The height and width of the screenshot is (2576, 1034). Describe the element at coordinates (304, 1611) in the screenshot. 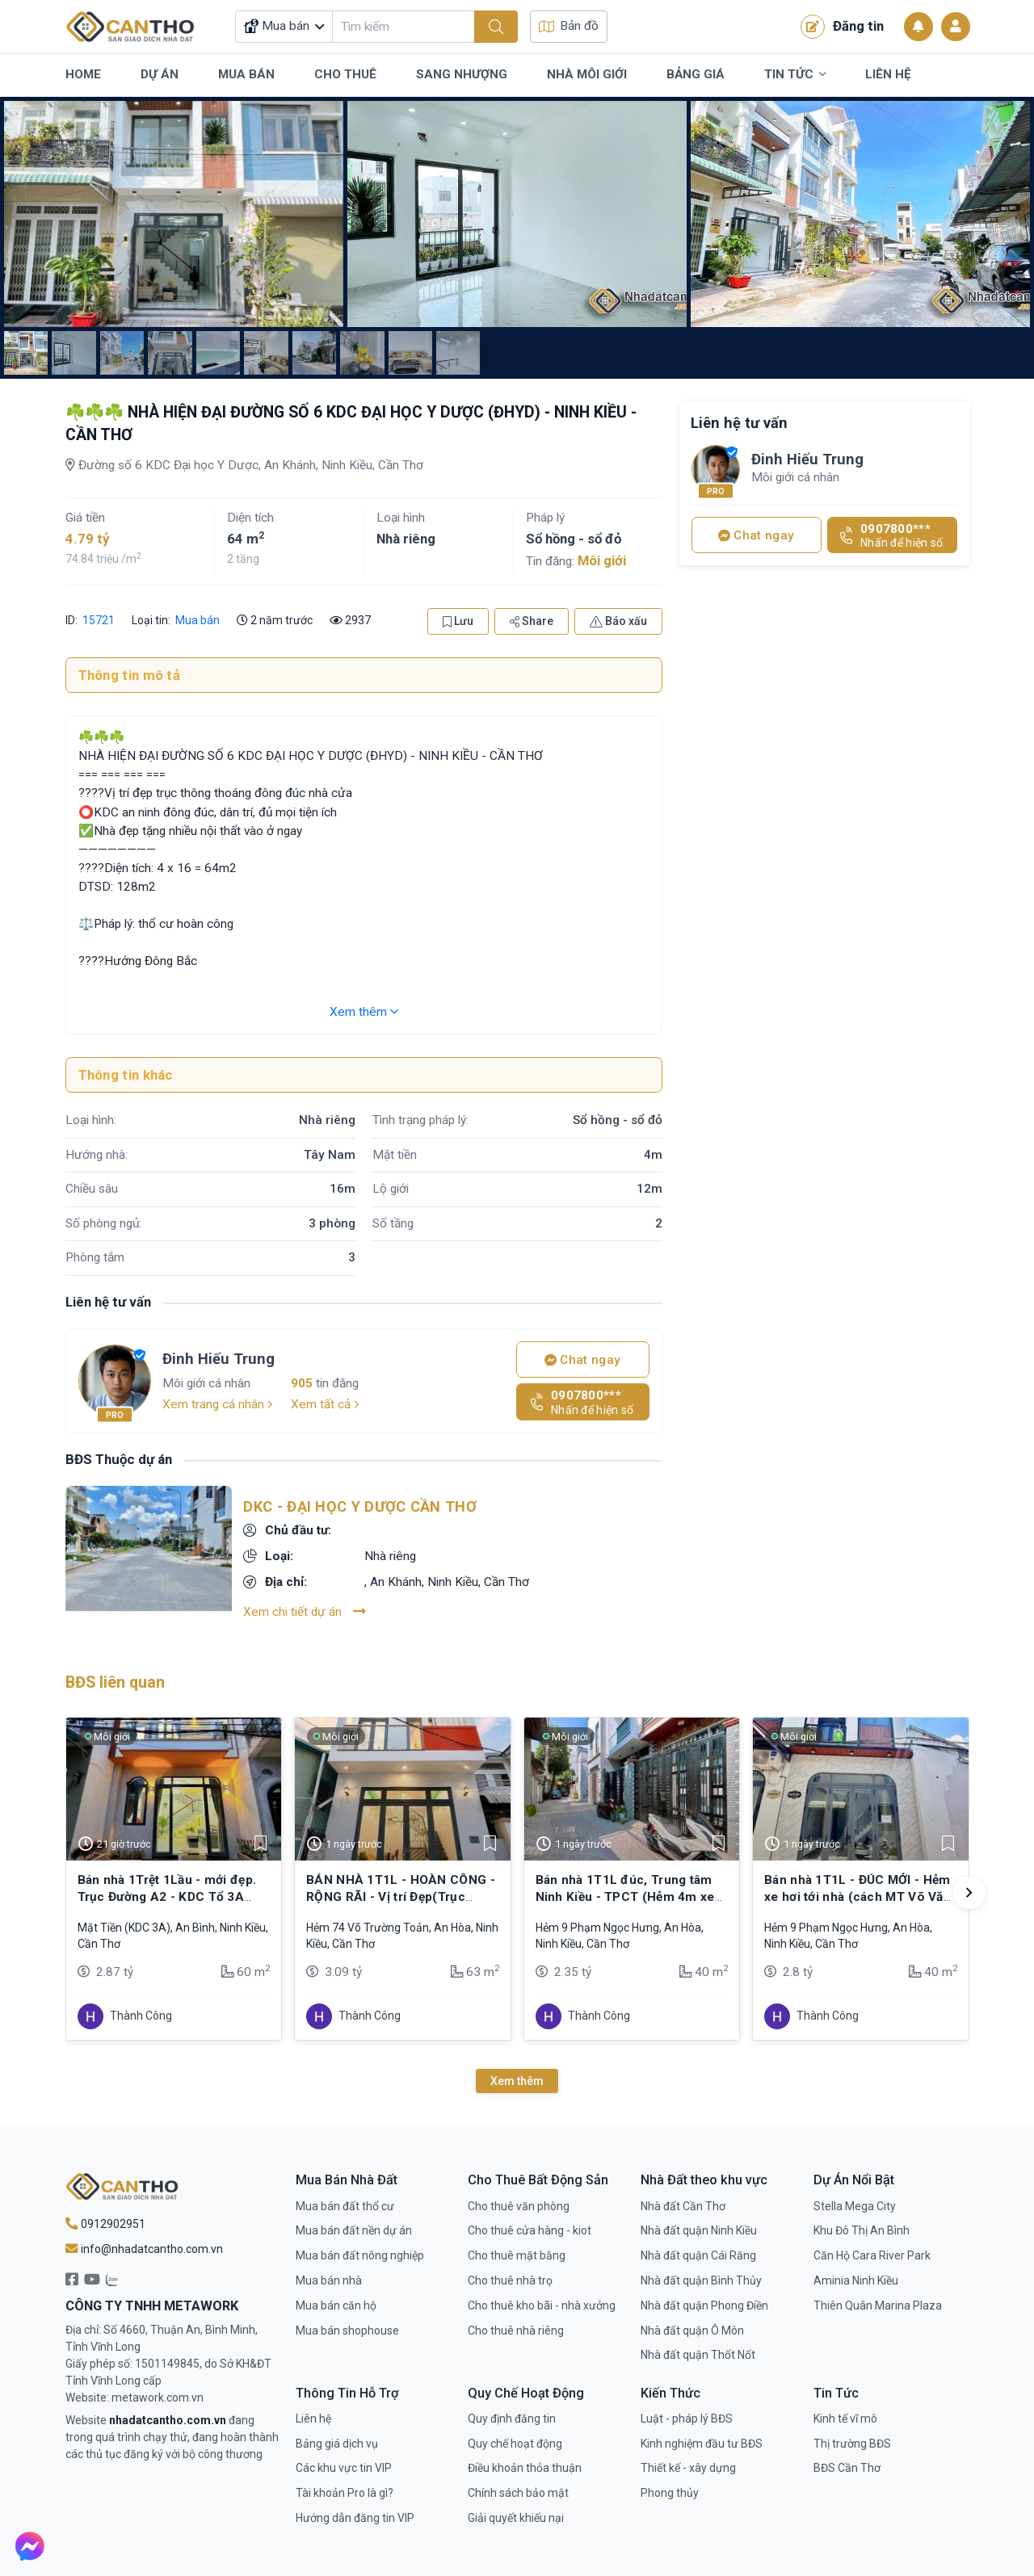

I see `Xem chi tiết dự án` at that location.